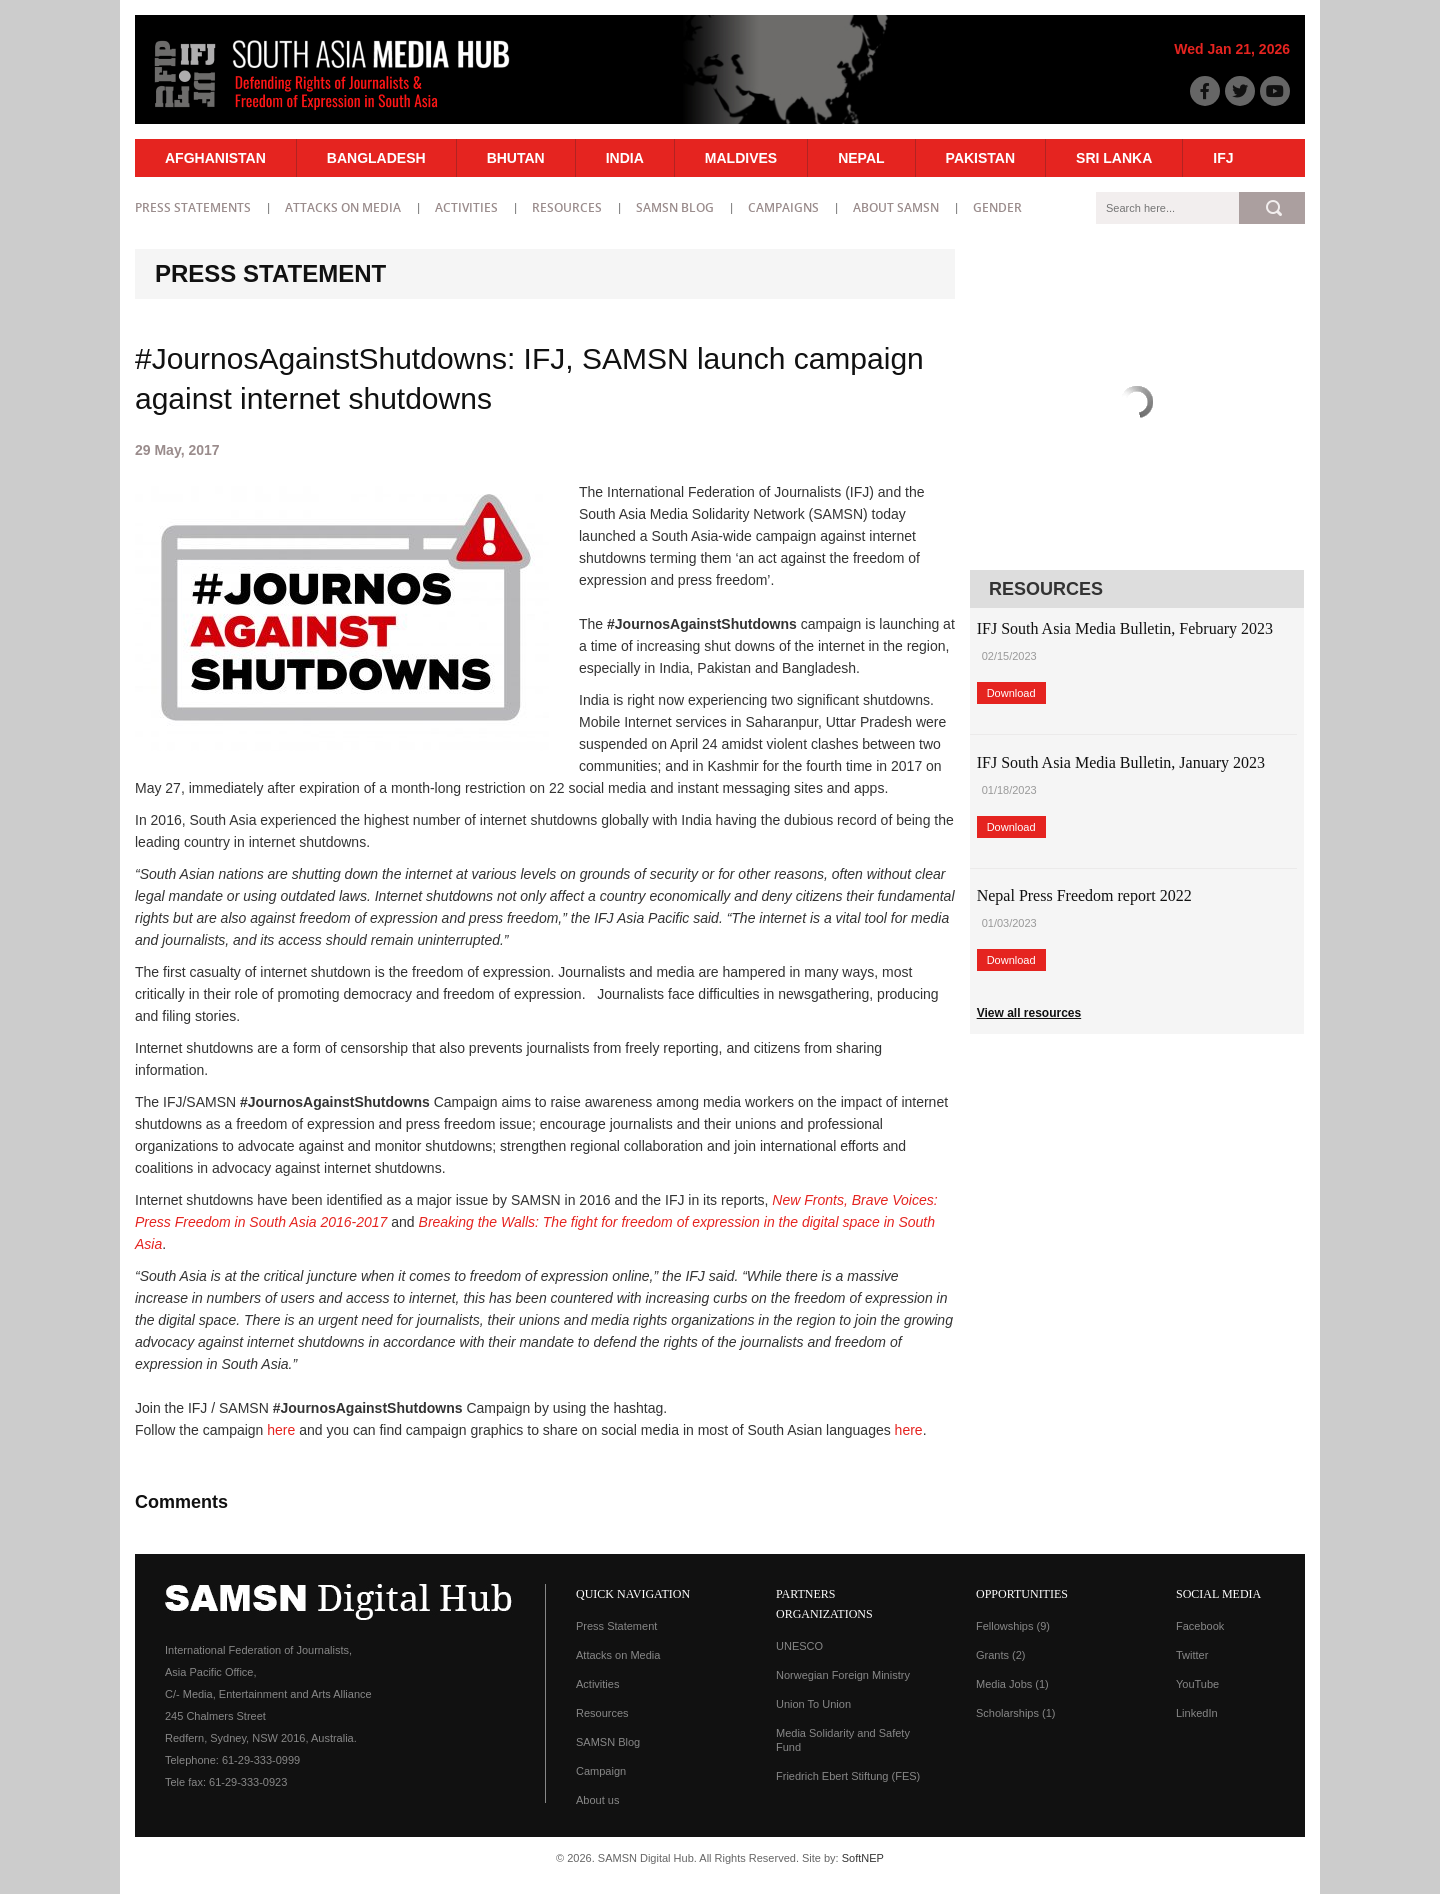 The width and height of the screenshot is (1440, 1894). I want to click on Attacks on Media, so click(343, 207).